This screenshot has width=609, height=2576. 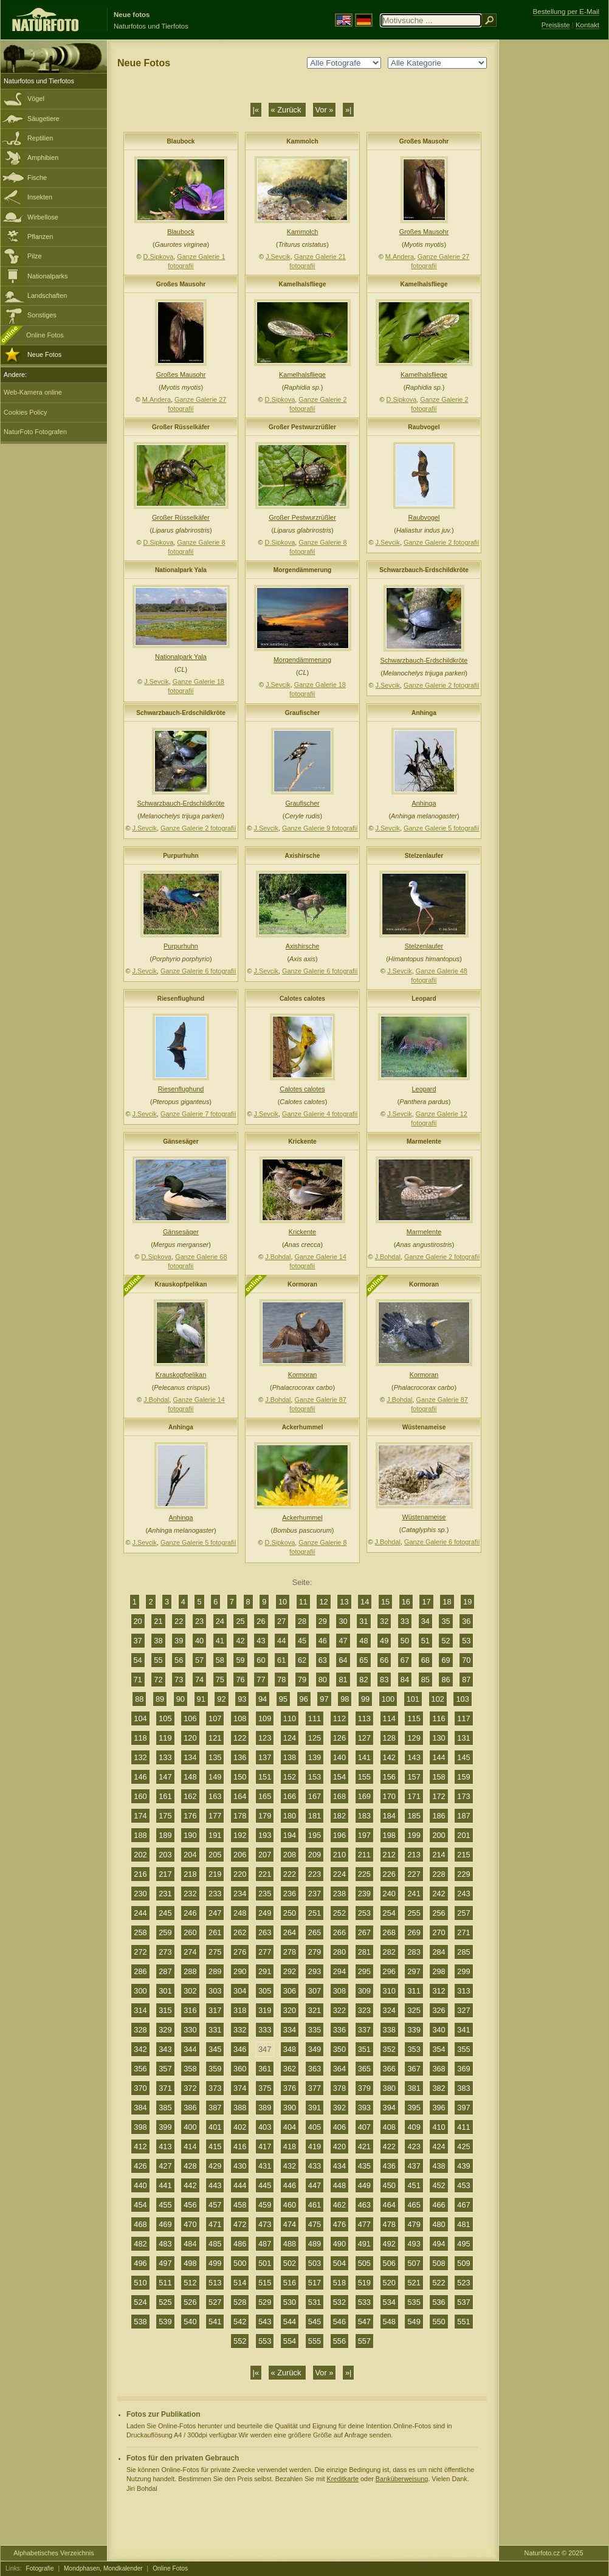 I want to click on 516, so click(x=289, y=2282).